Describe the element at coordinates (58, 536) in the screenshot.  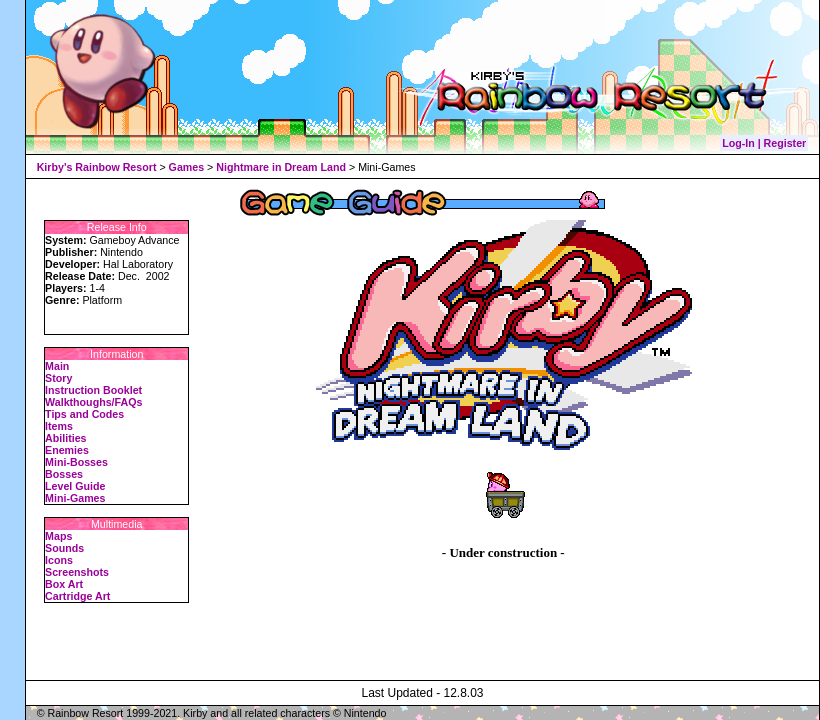
I see `Maps` at that location.